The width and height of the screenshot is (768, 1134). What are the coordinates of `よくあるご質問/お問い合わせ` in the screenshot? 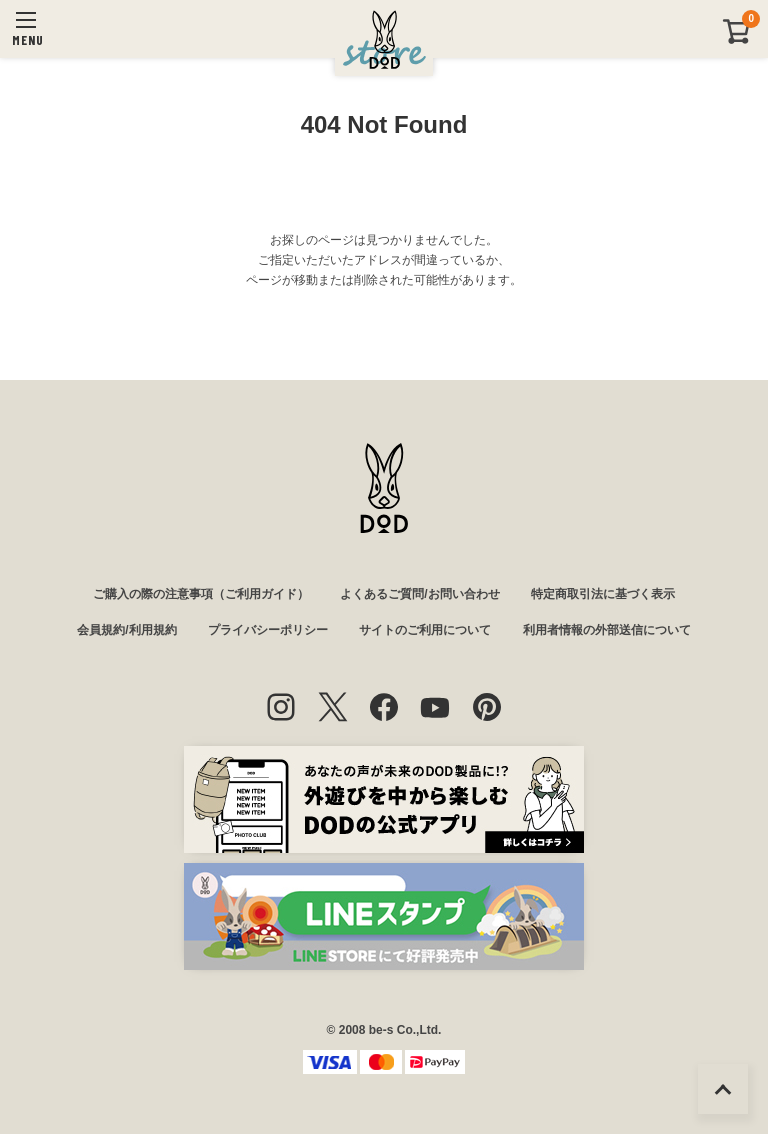 It's located at (419, 594).